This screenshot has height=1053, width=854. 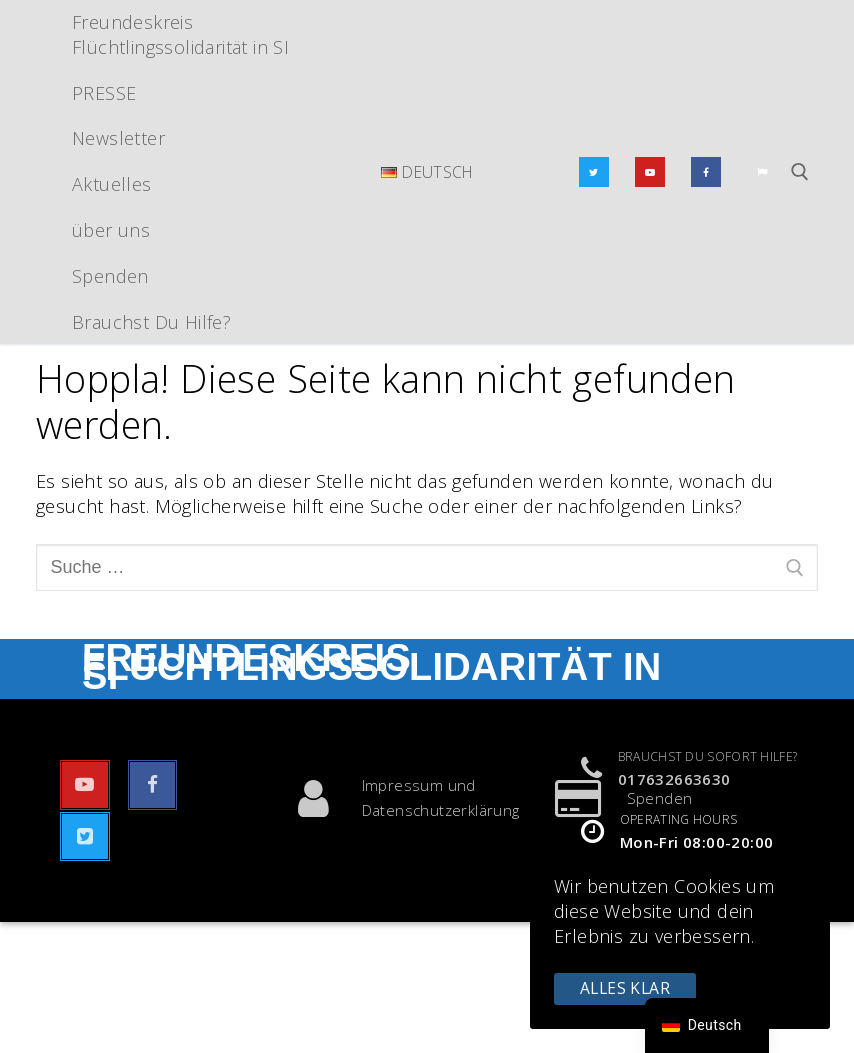 I want to click on Spenden, so click(x=614, y=798).